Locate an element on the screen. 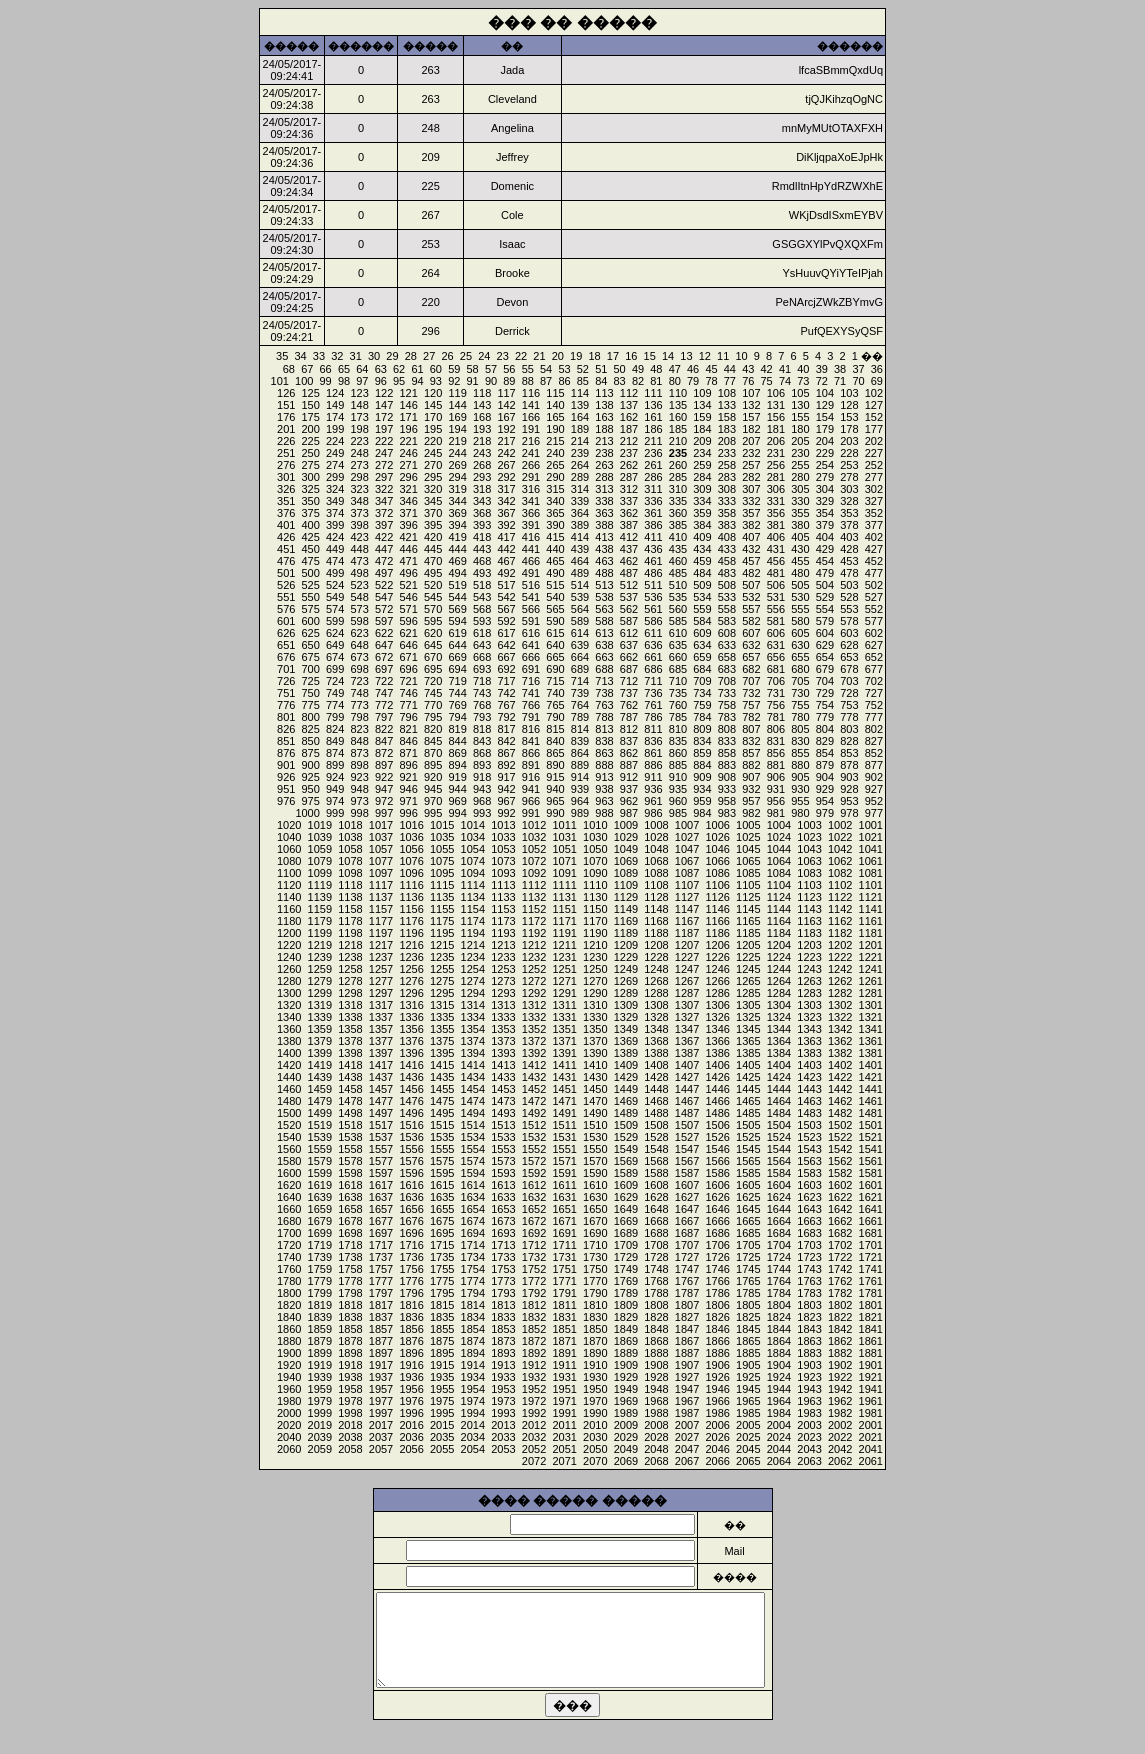 The height and width of the screenshot is (1754, 1145). 340 is located at coordinates (555, 501).